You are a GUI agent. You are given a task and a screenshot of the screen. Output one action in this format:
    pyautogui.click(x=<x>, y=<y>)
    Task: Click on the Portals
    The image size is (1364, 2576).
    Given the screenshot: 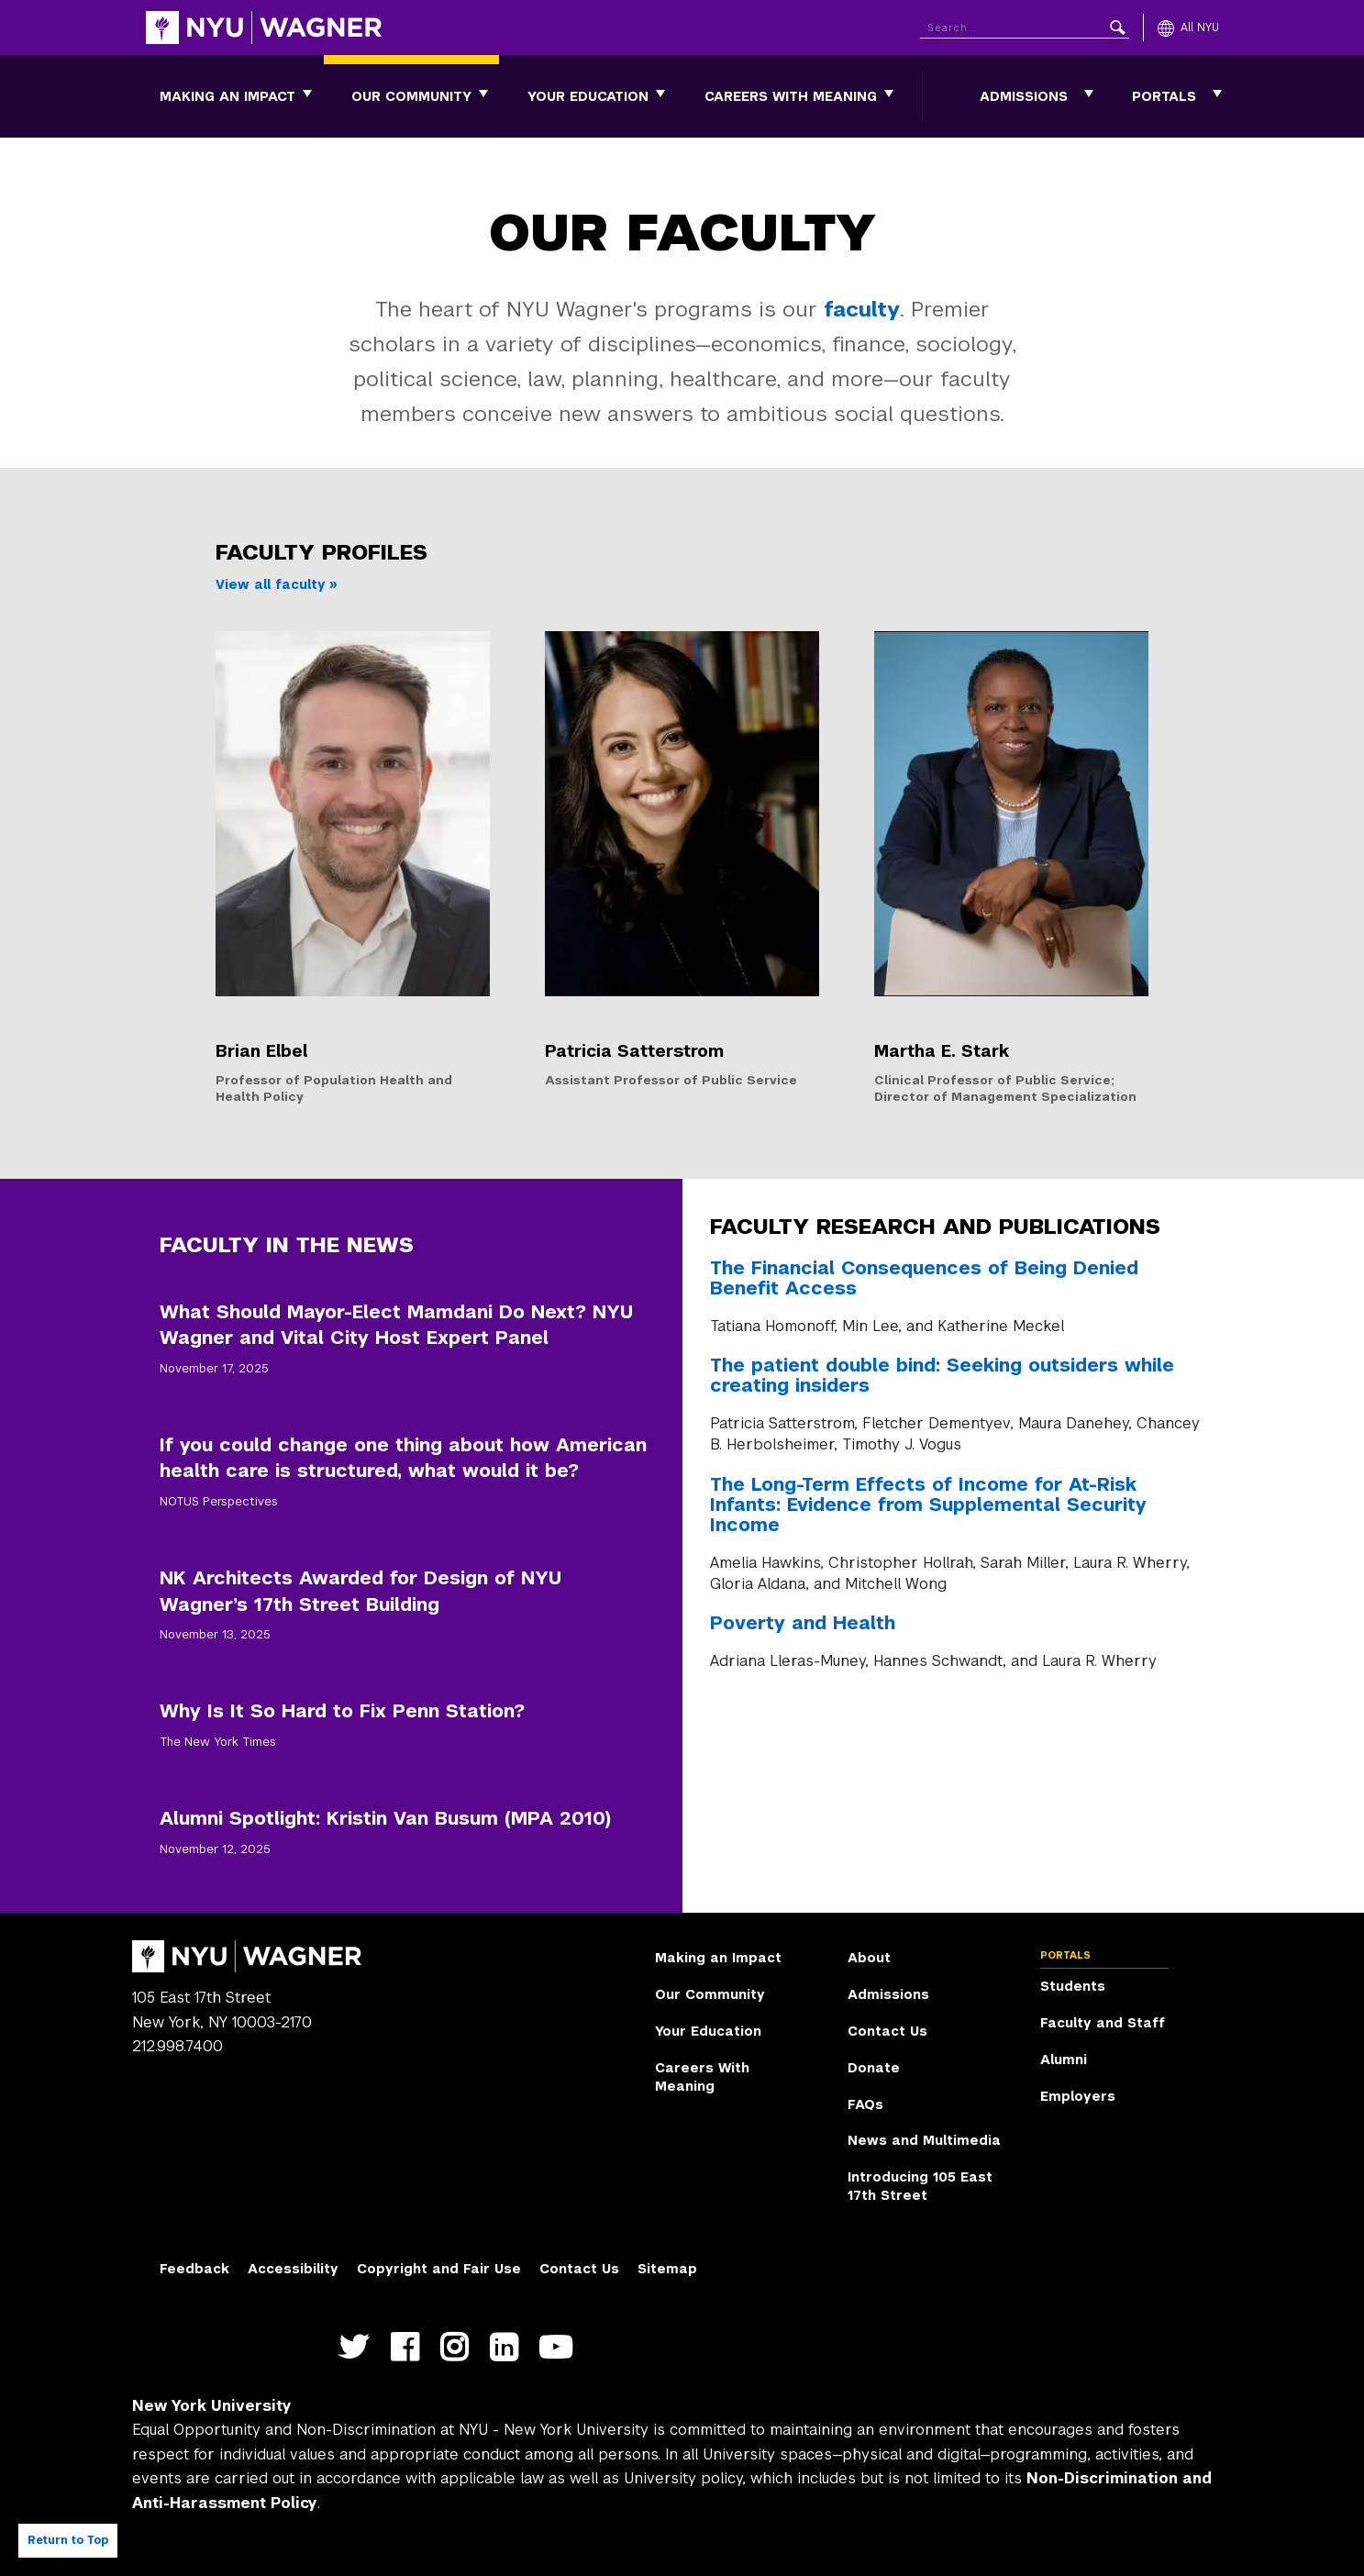 What is the action you would take?
    pyautogui.click(x=1164, y=96)
    